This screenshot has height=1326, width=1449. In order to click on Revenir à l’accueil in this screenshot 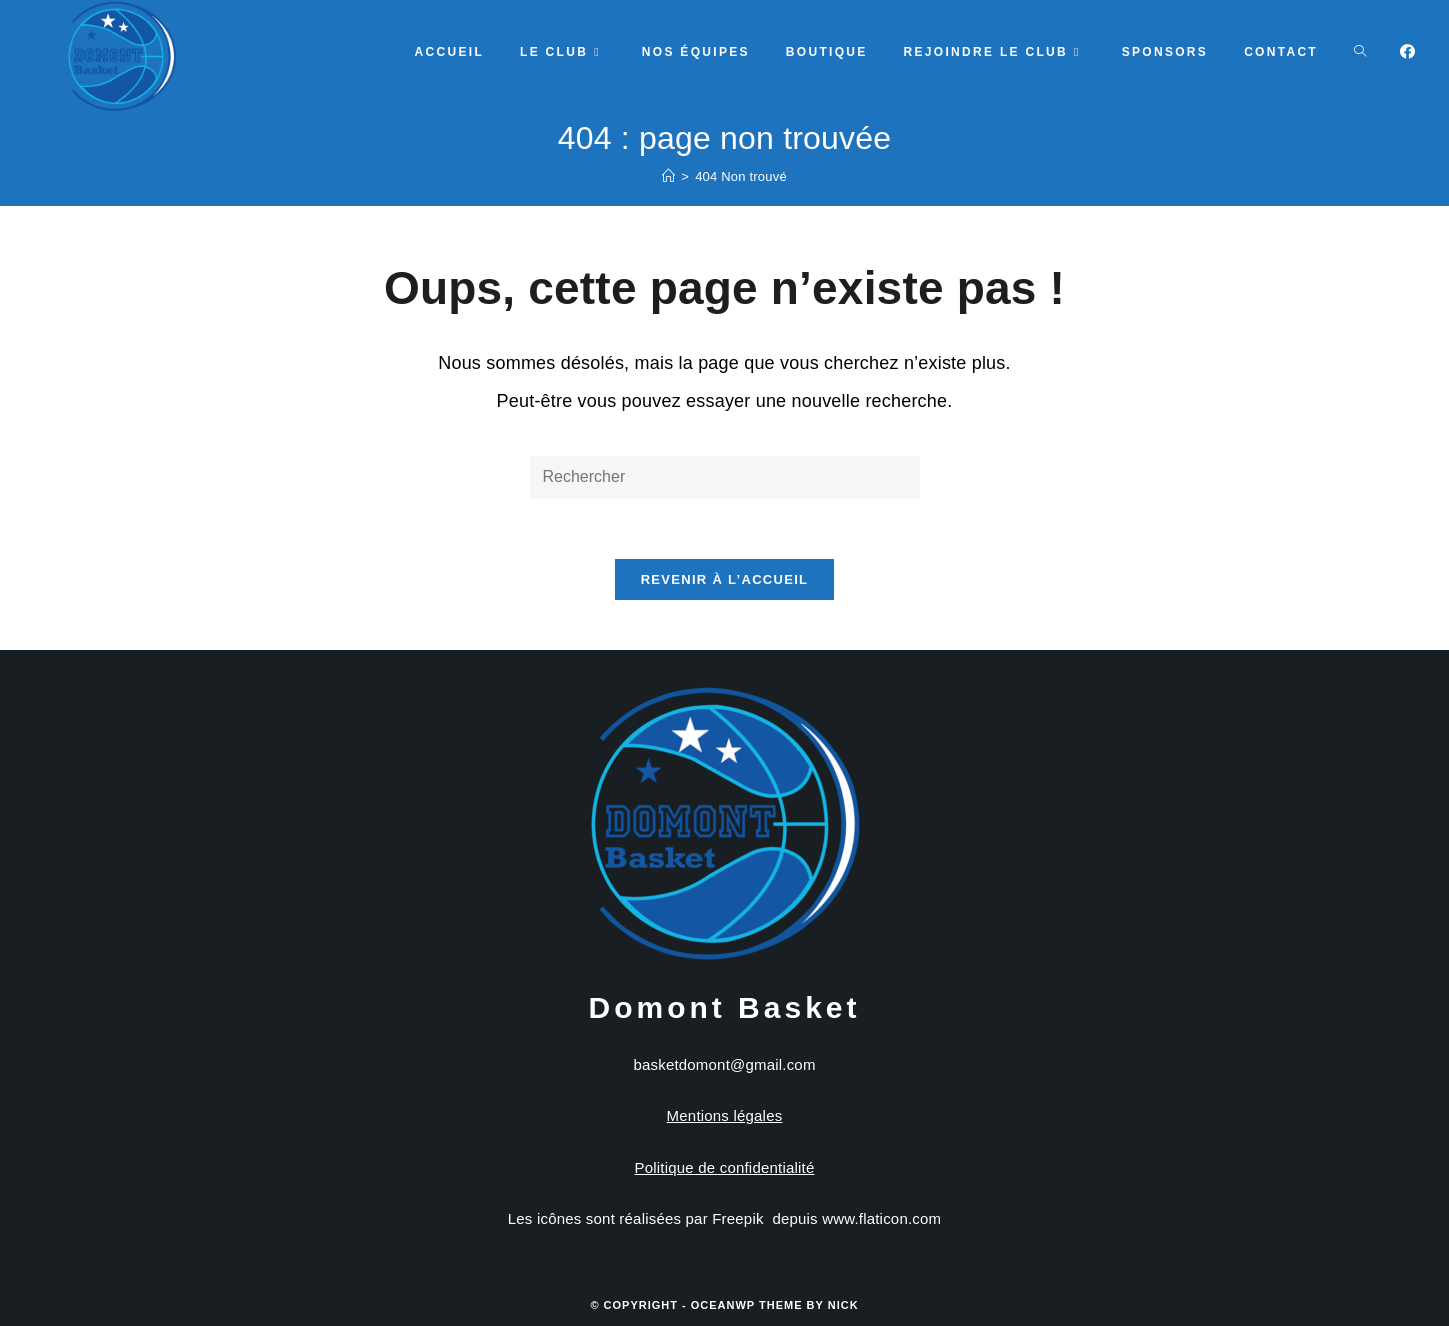, I will do `click(725, 579)`.